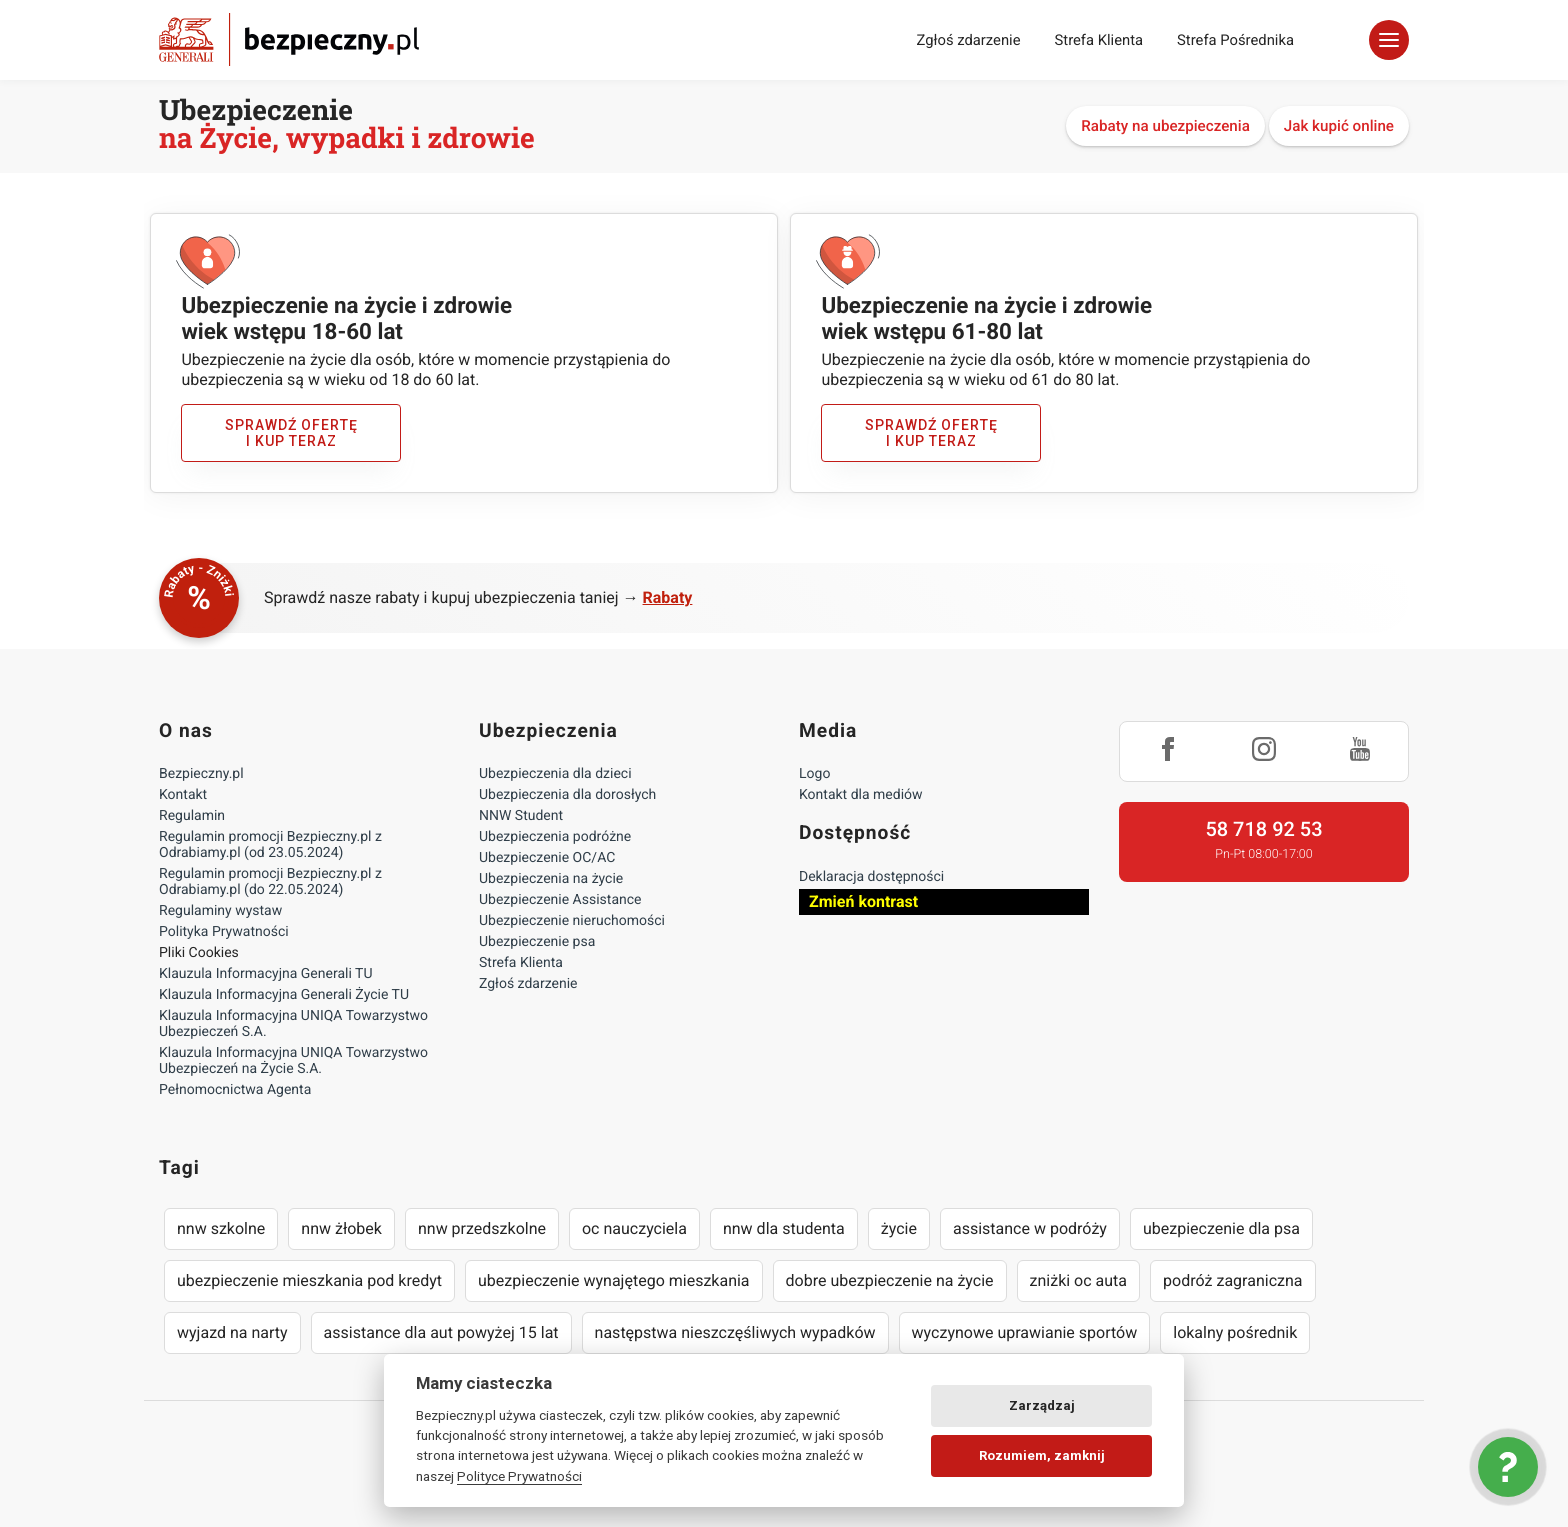 The height and width of the screenshot is (1527, 1568). Describe the element at coordinates (224, 932) in the screenshot. I see `Polityka Prywatności` at that location.